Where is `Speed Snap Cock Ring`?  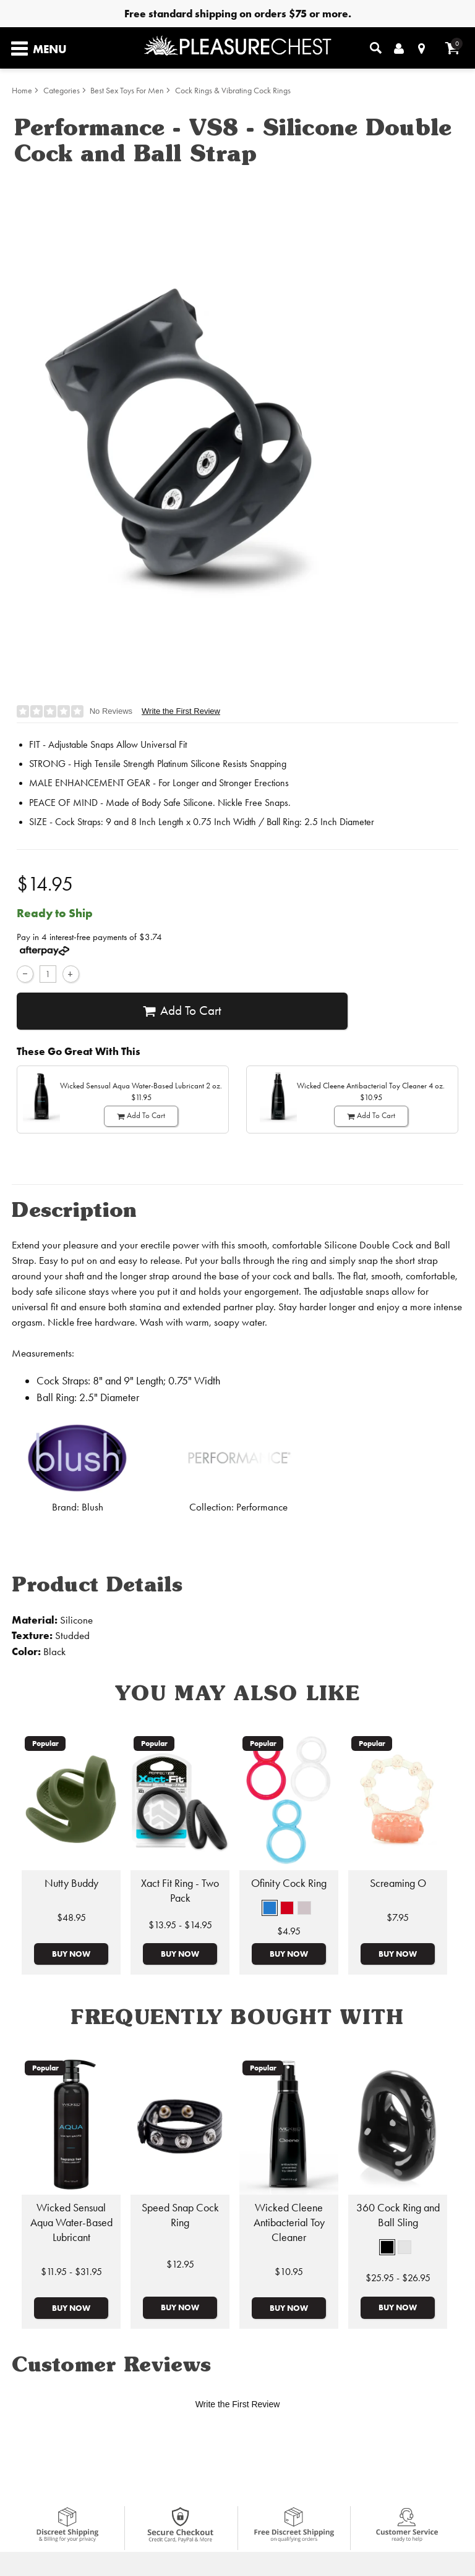
Speed Snap Cock Ring is located at coordinates (180, 2215).